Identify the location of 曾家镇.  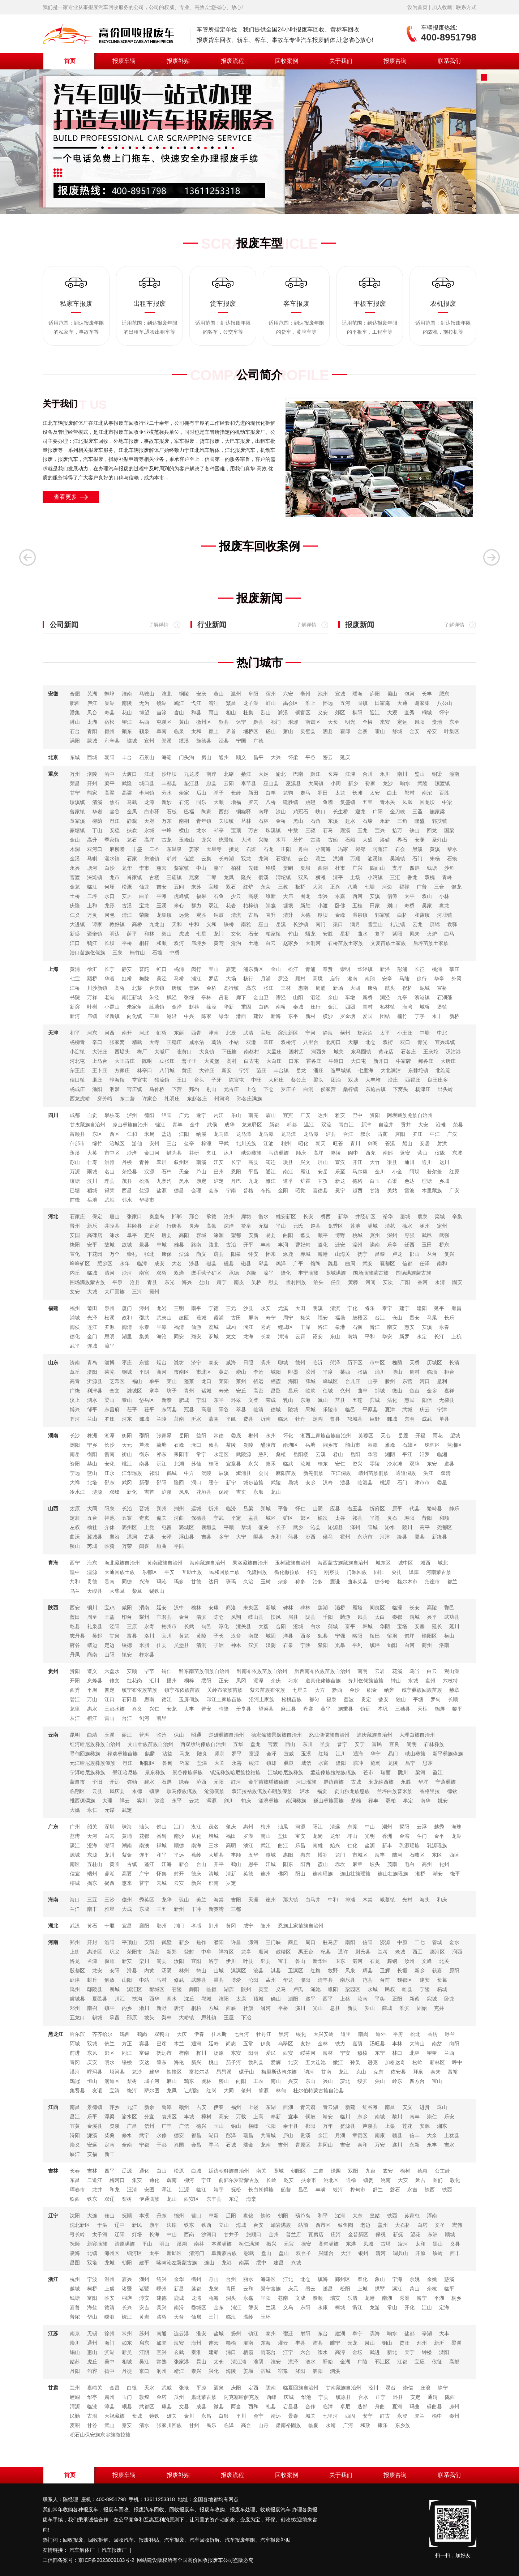
(77, 811).